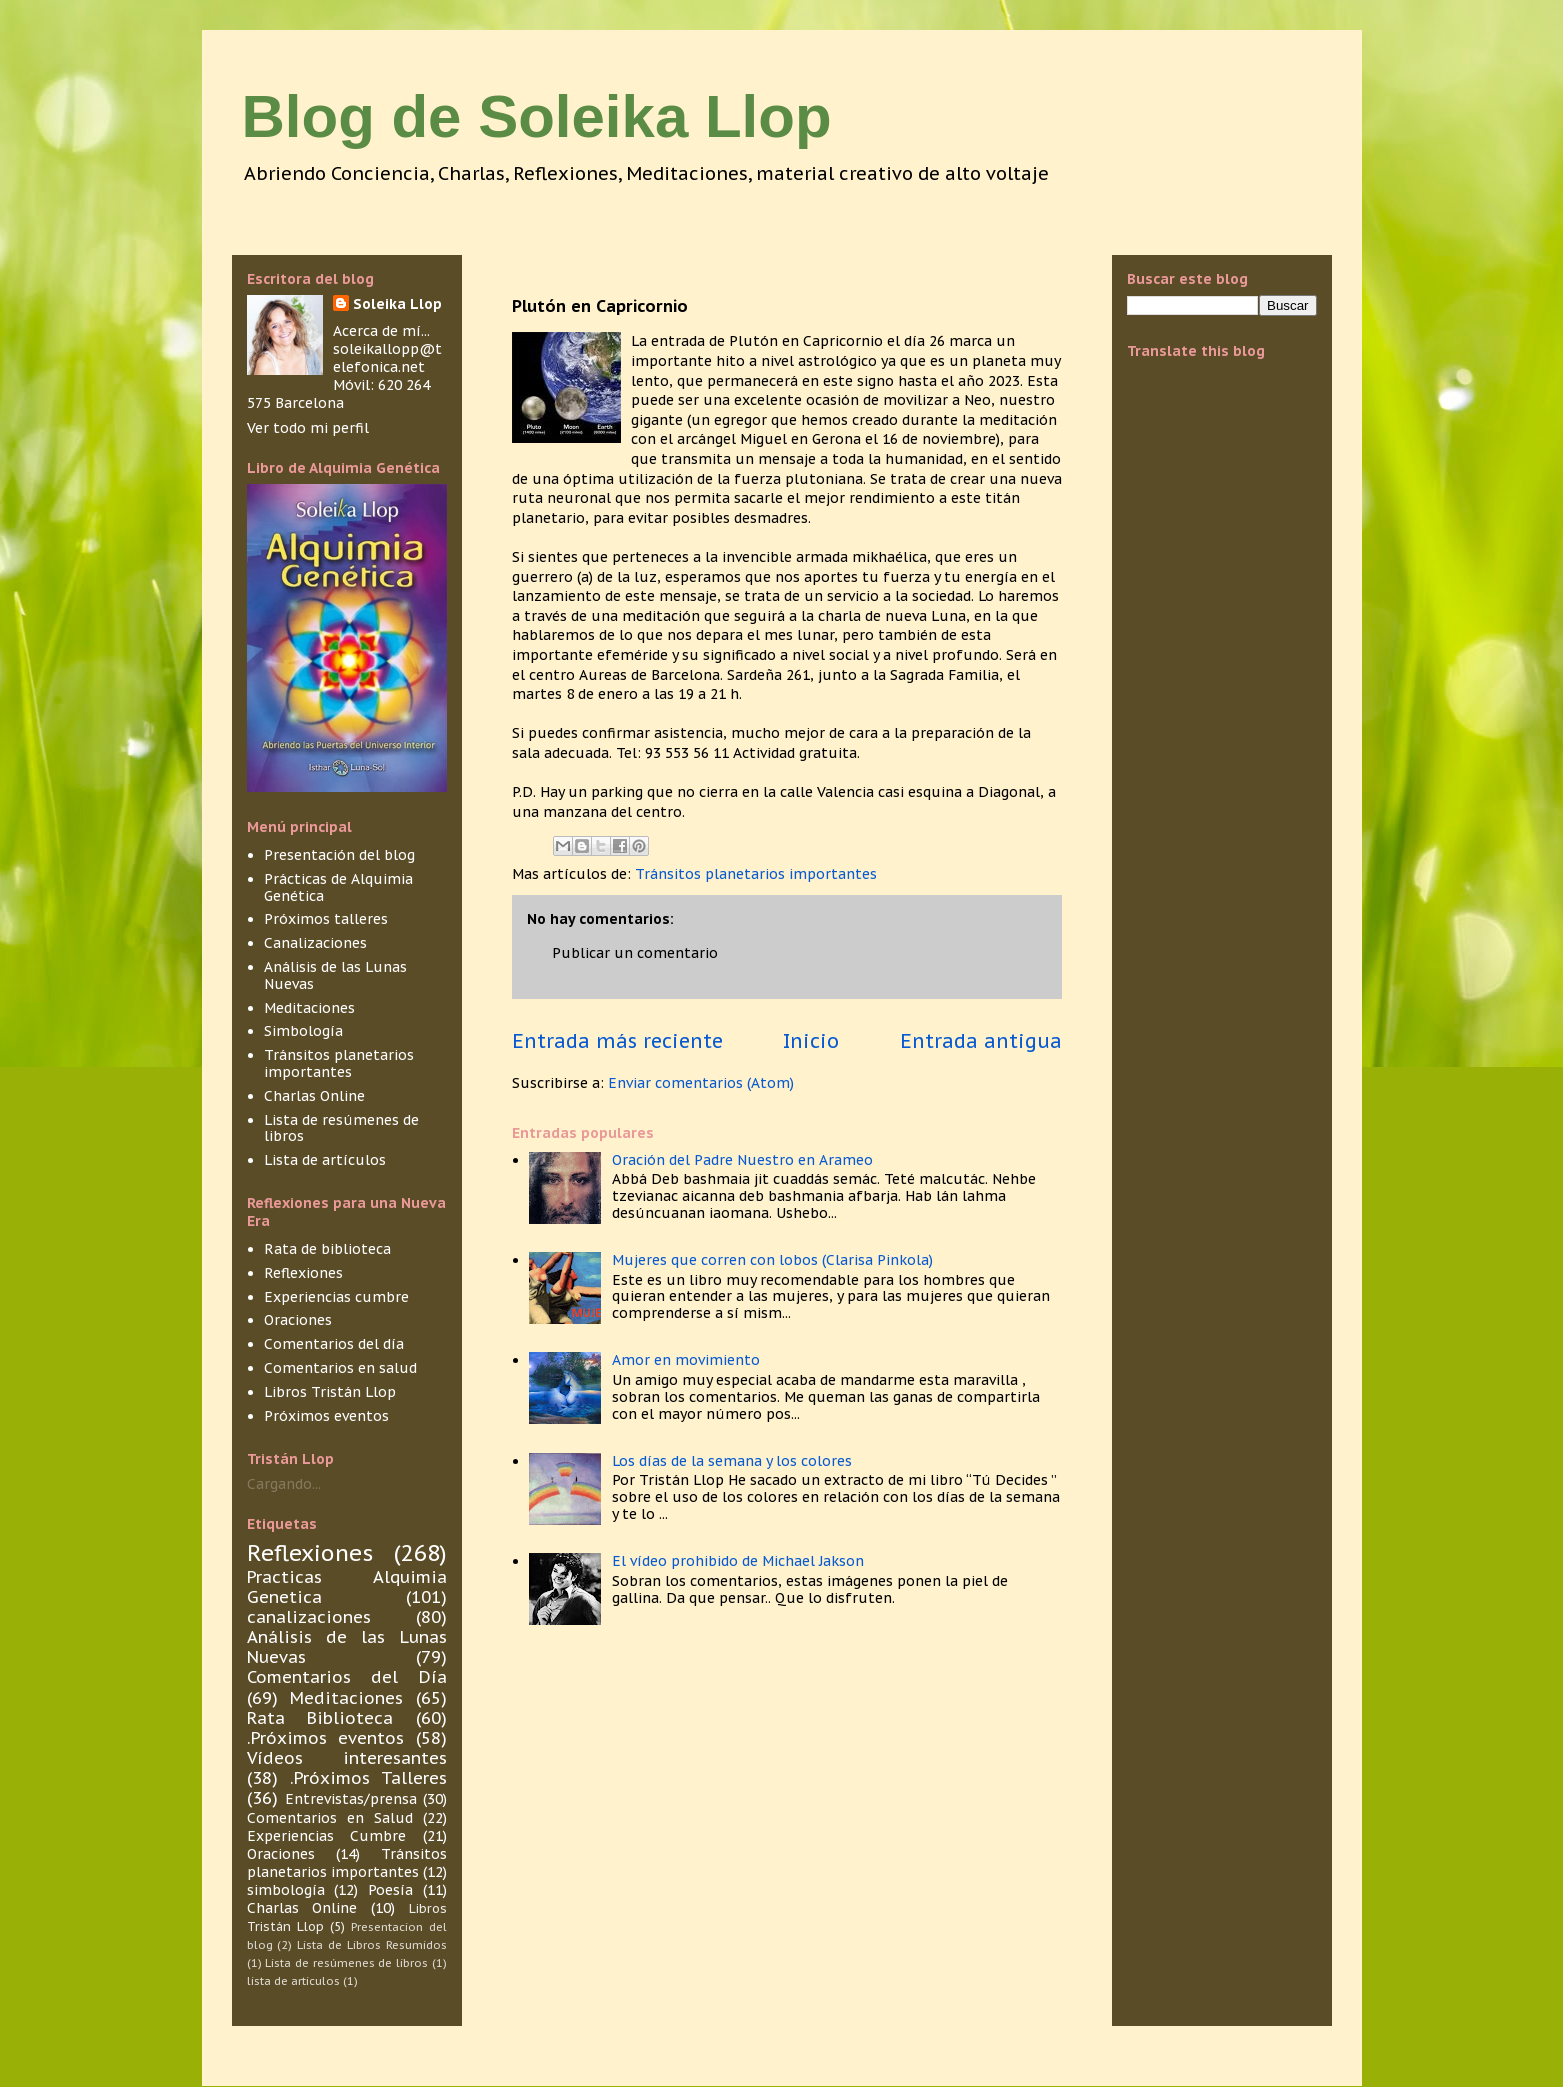  I want to click on Lista de Libros Resumidos, so click(371, 1945).